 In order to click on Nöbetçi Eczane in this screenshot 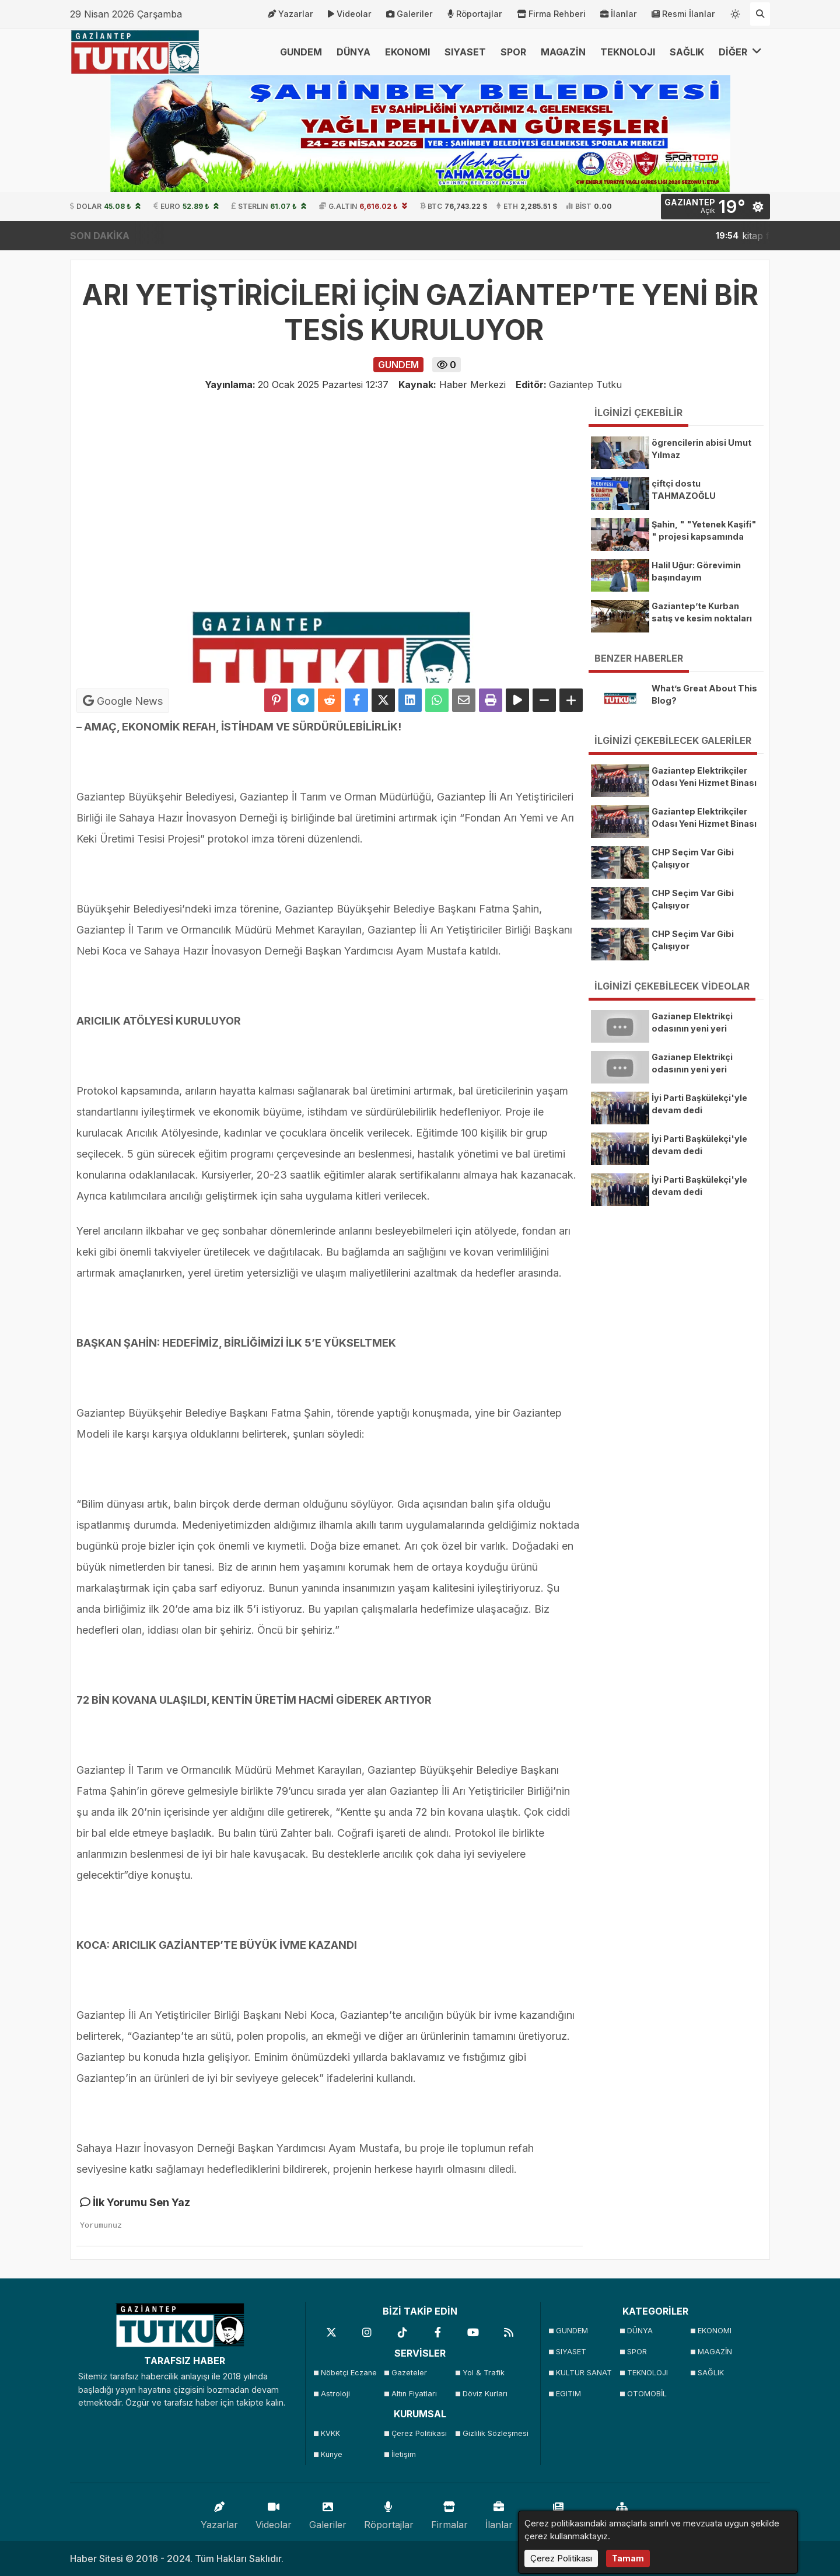, I will do `click(349, 2372)`.